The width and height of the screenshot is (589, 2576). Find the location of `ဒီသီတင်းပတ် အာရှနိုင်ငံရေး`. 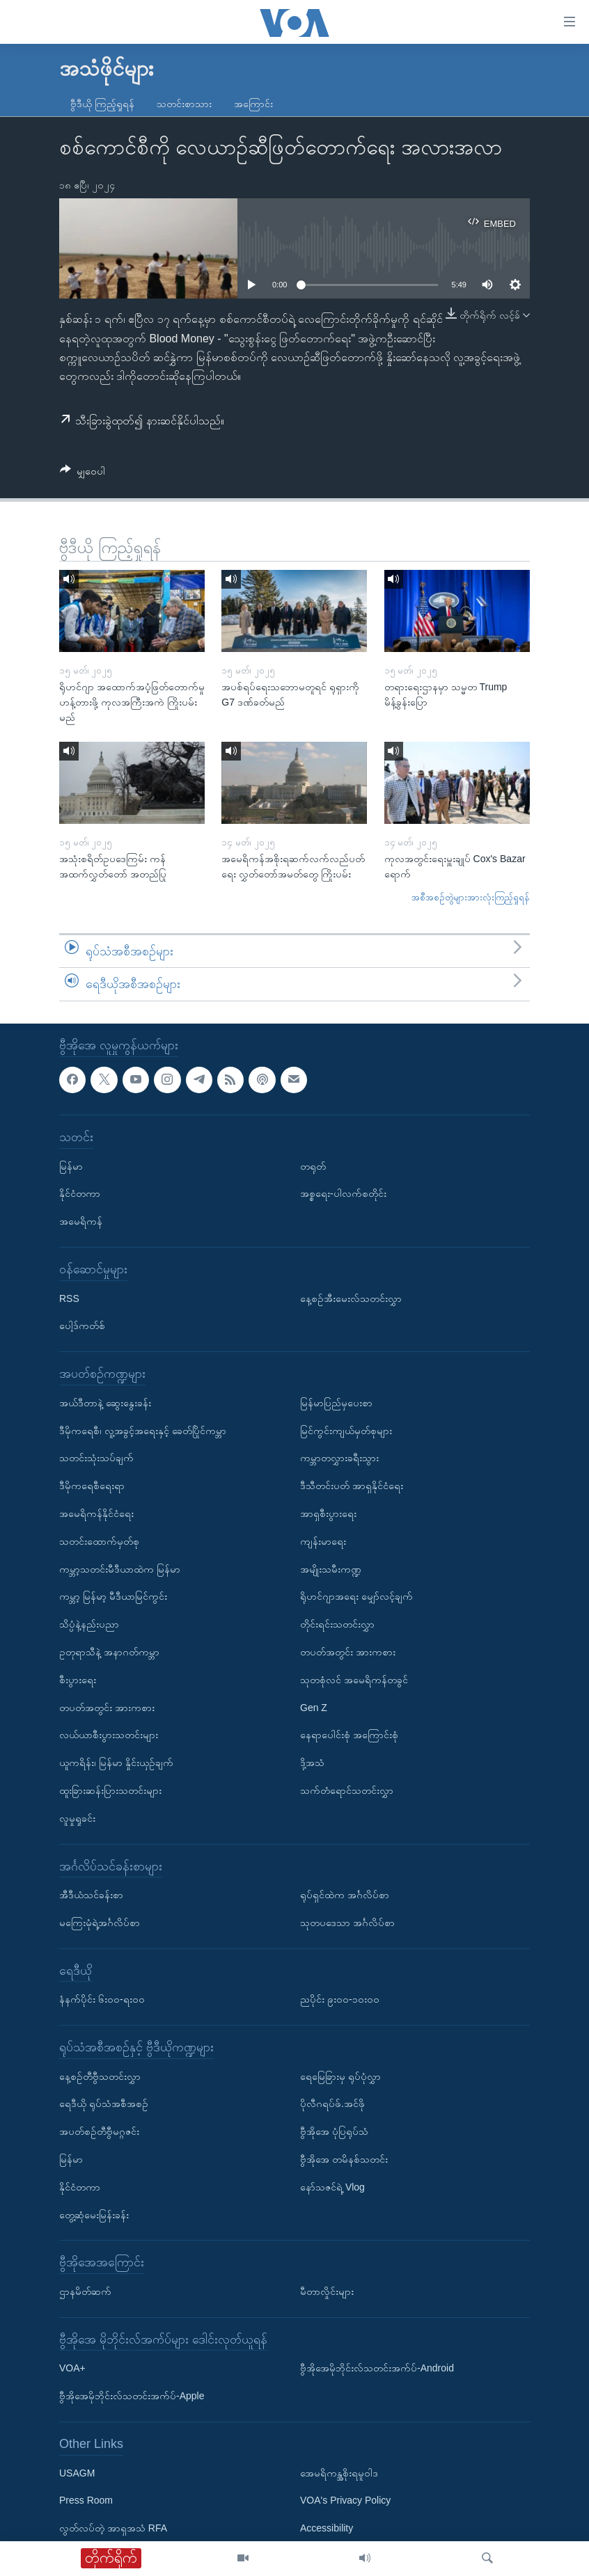

ဒီသီတင်းပတ် အာရှနိုင်ငံရေး is located at coordinates (351, 1485).